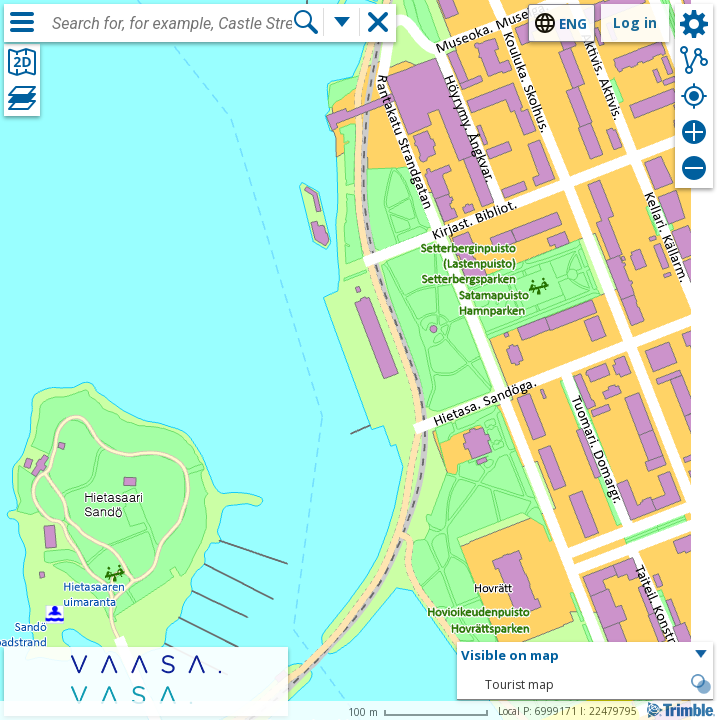 This screenshot has height=720, width=717. I want to click on [button], so click(585, 656).